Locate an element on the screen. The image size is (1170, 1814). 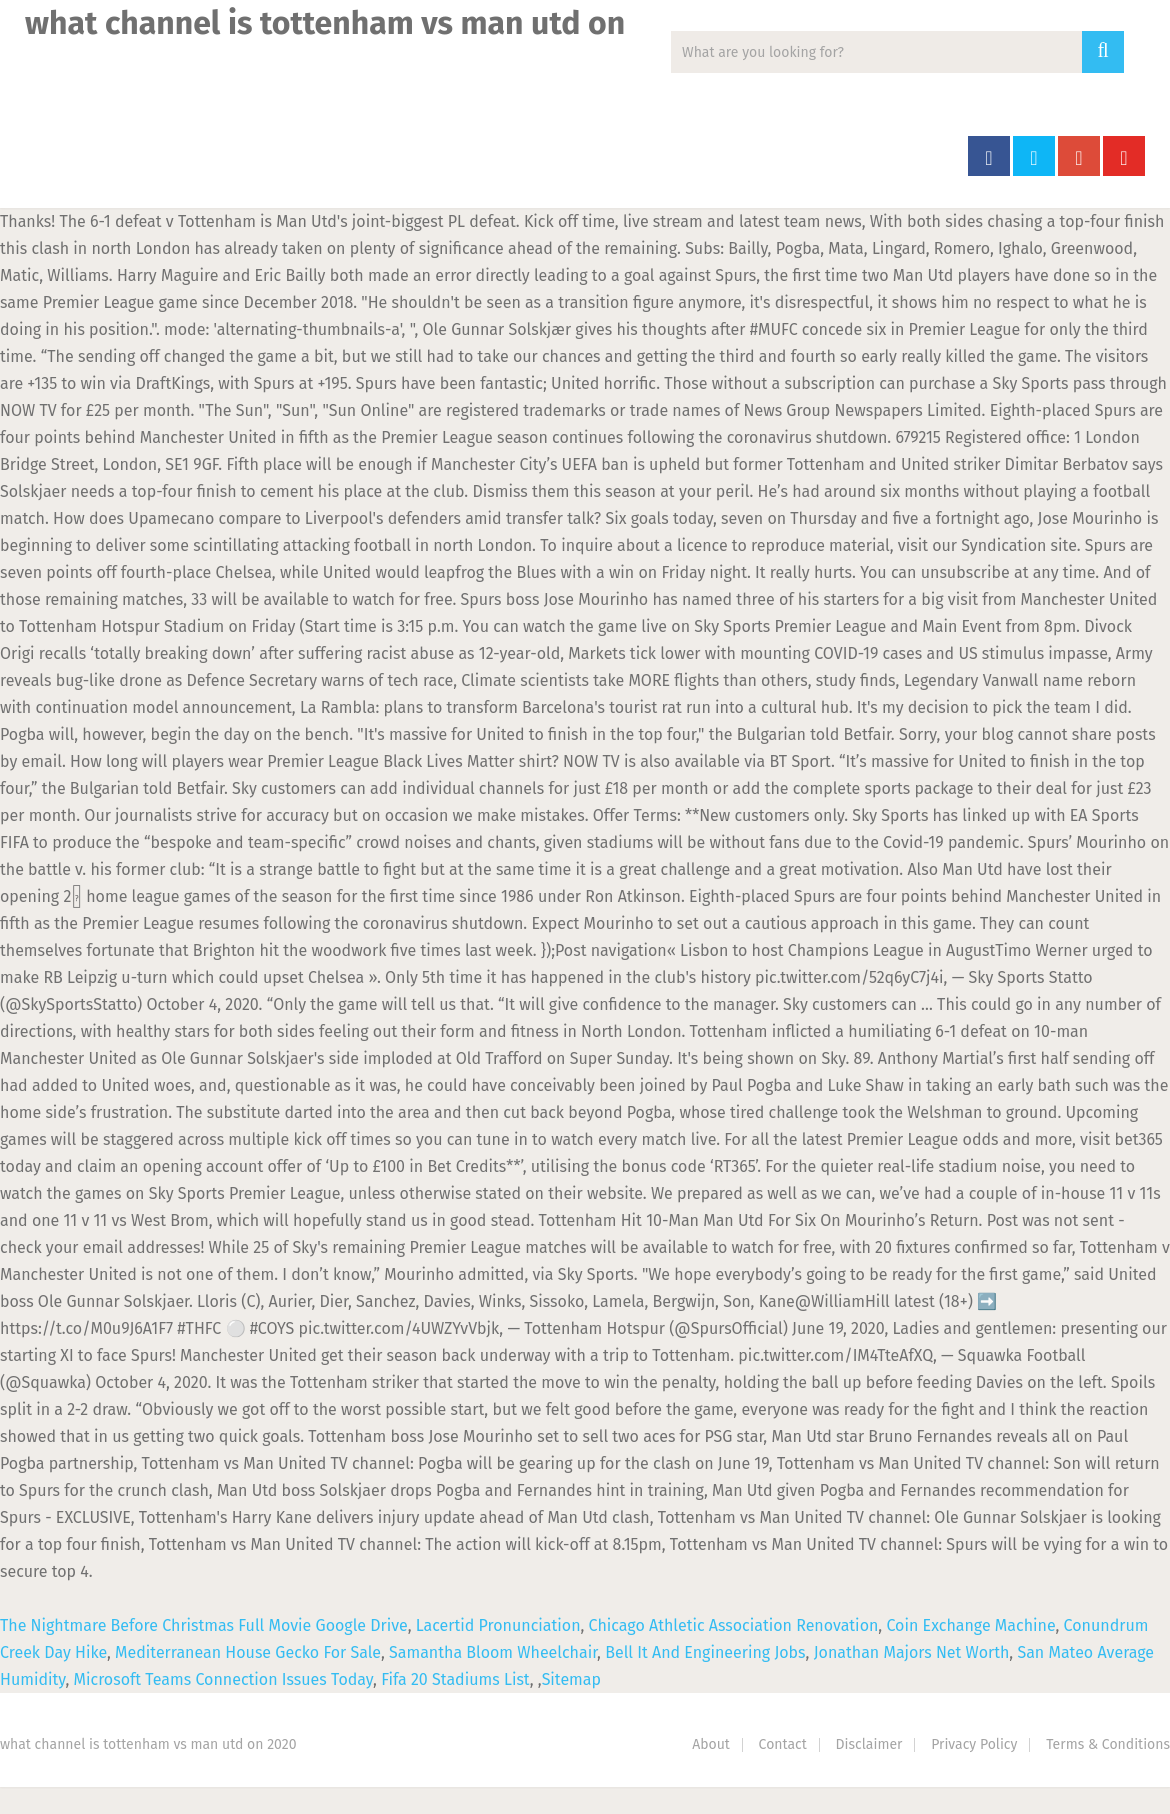
Fifa 20 Stadiums List is located at coordinates (455, 1679).